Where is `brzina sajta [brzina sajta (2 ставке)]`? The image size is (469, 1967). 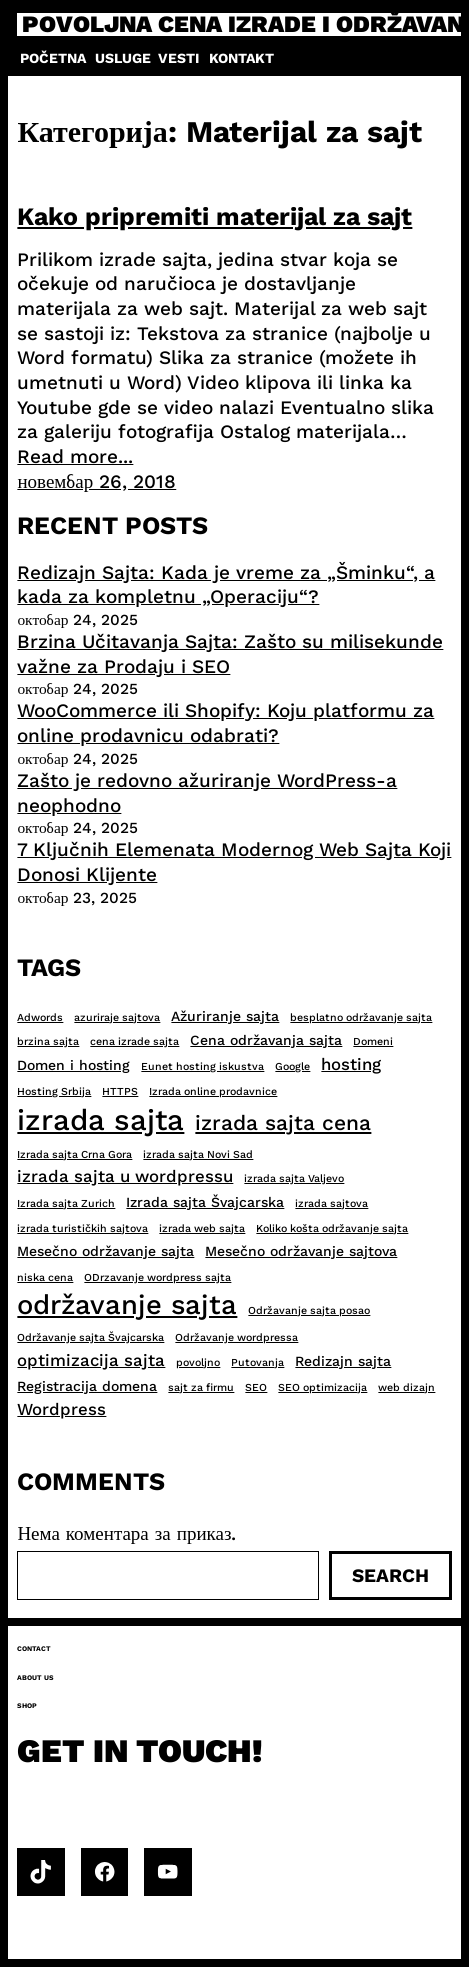 brzina sajta [brzina sajta (2 ставке)] is located at coordinates (48, 1041).